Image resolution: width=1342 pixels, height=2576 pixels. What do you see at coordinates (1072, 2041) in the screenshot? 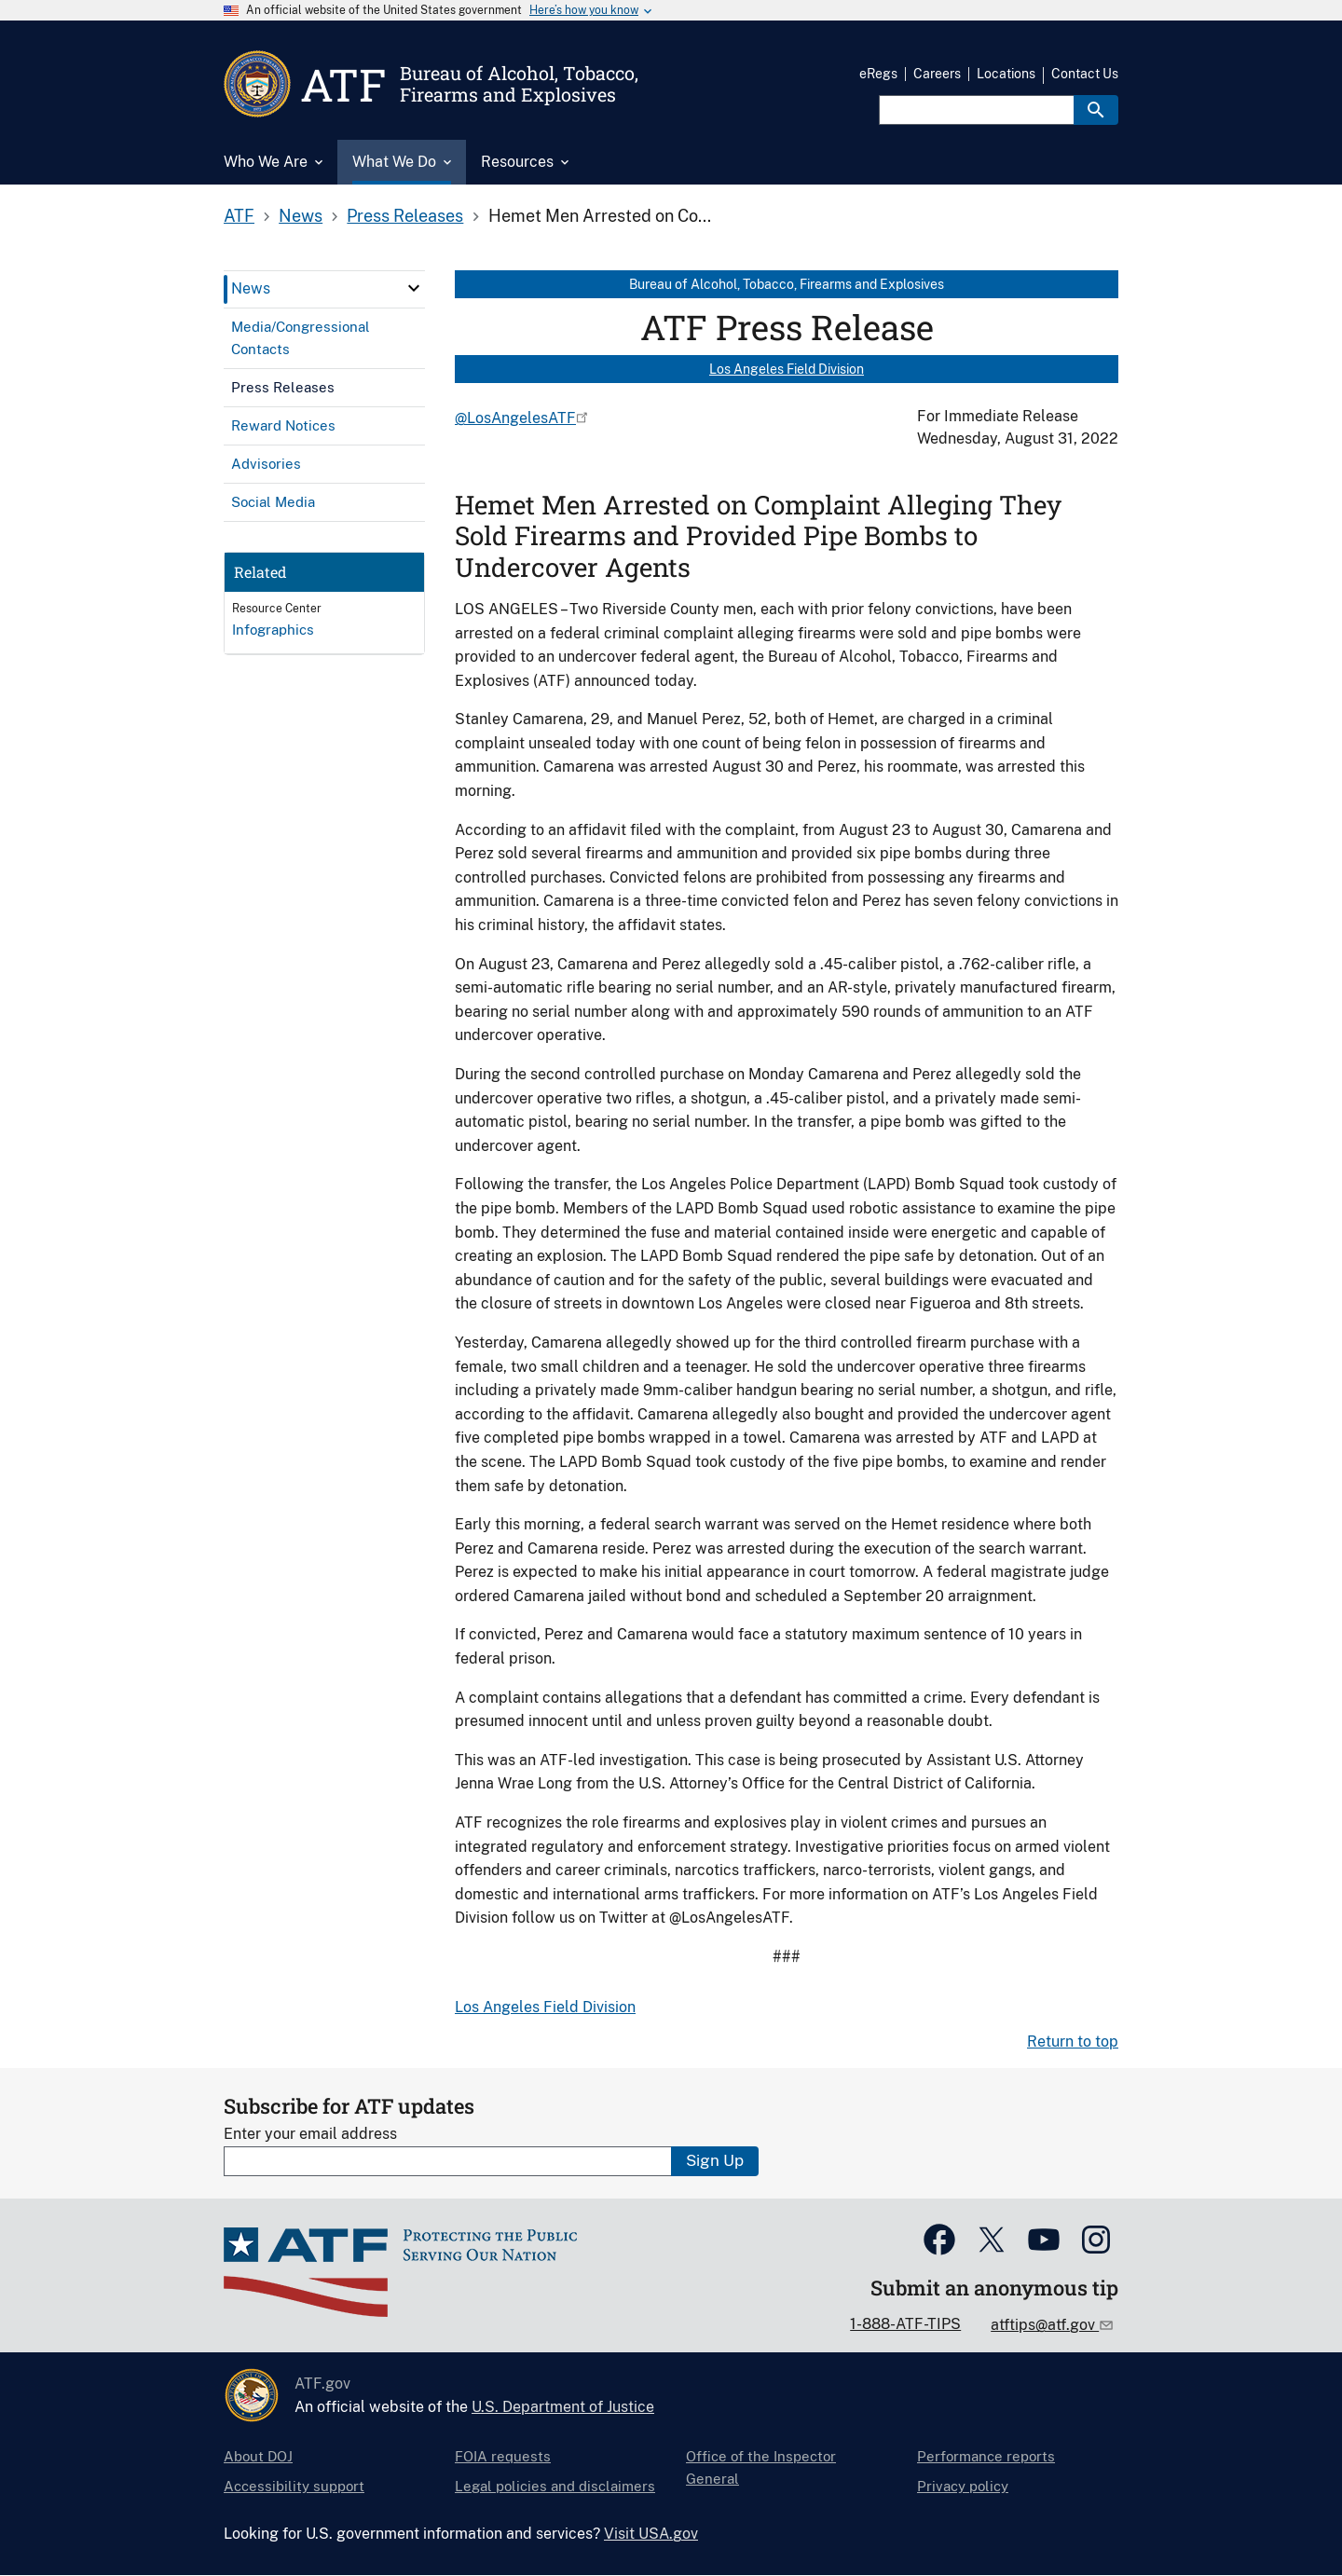
I see `Return to top` at bounding box center [1072, 2041].